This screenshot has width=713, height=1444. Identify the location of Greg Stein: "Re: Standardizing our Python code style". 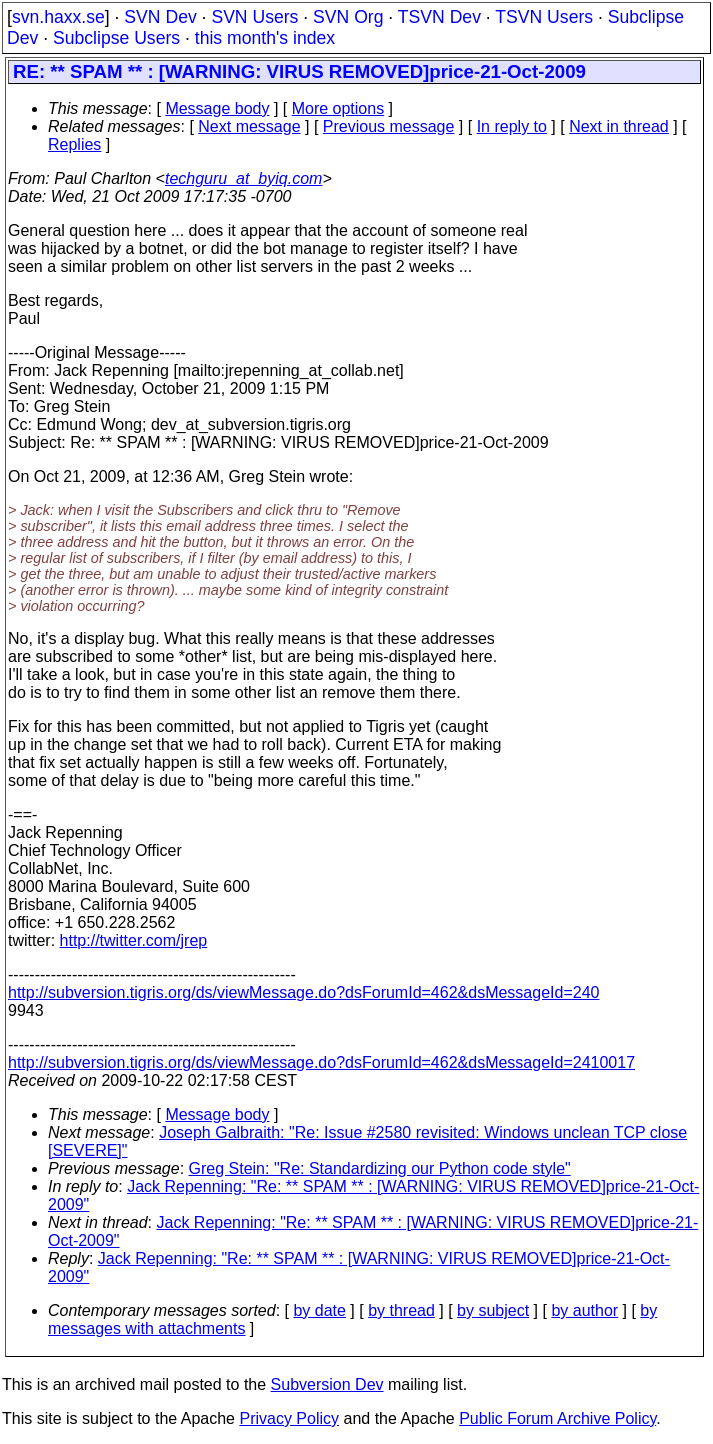
(380, 1168).